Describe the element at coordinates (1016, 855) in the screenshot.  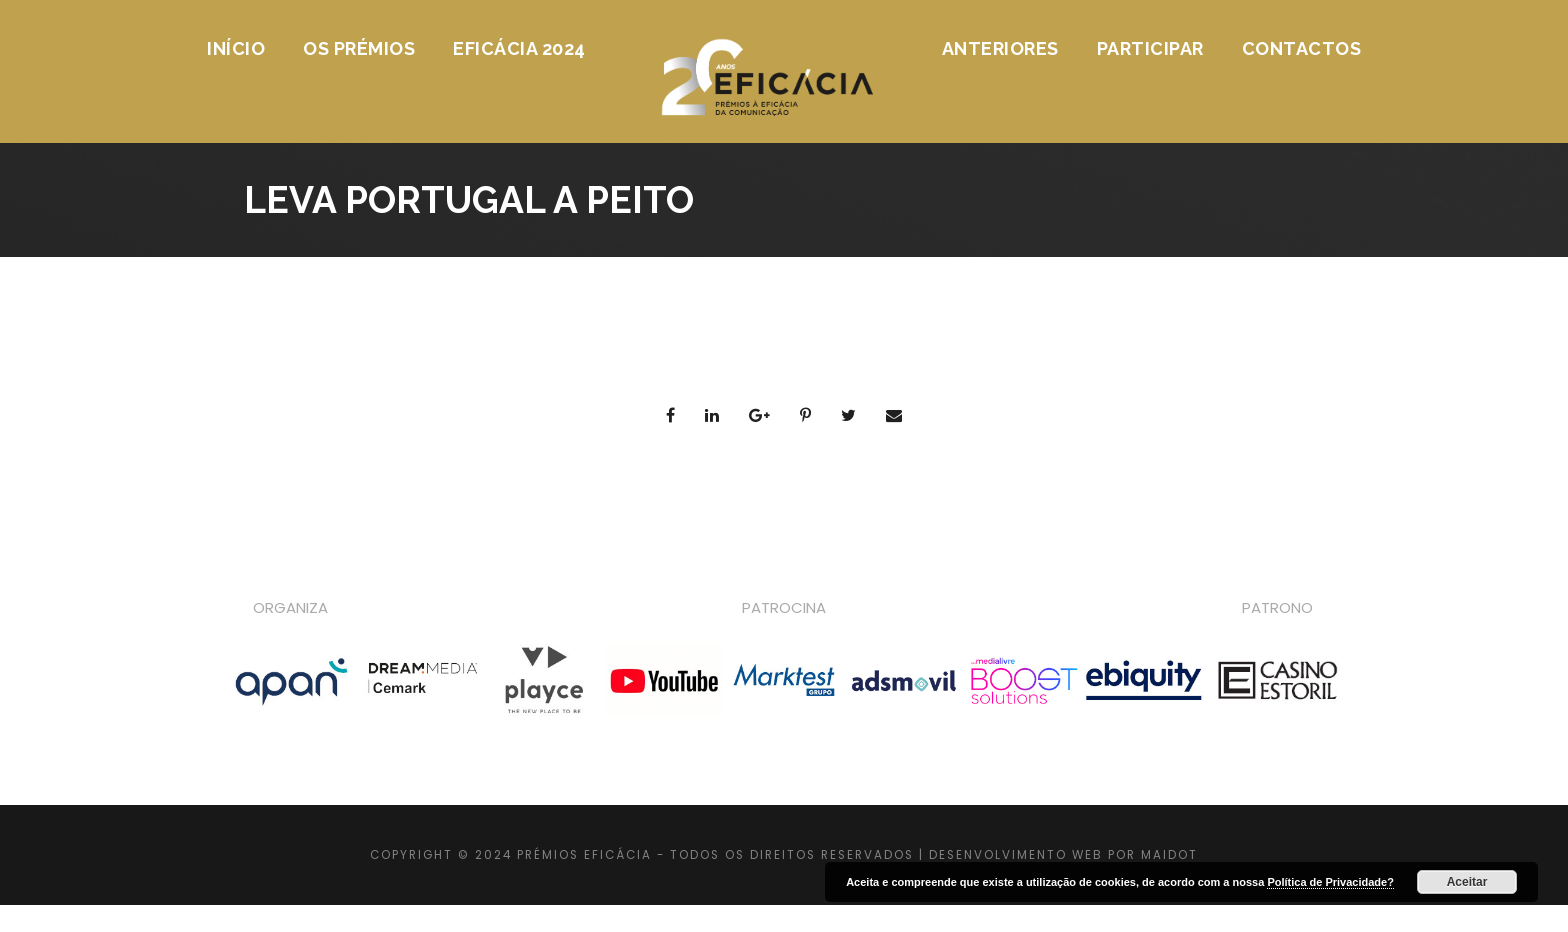
I see `DESENVOLVIMENTO WEB` at that location.